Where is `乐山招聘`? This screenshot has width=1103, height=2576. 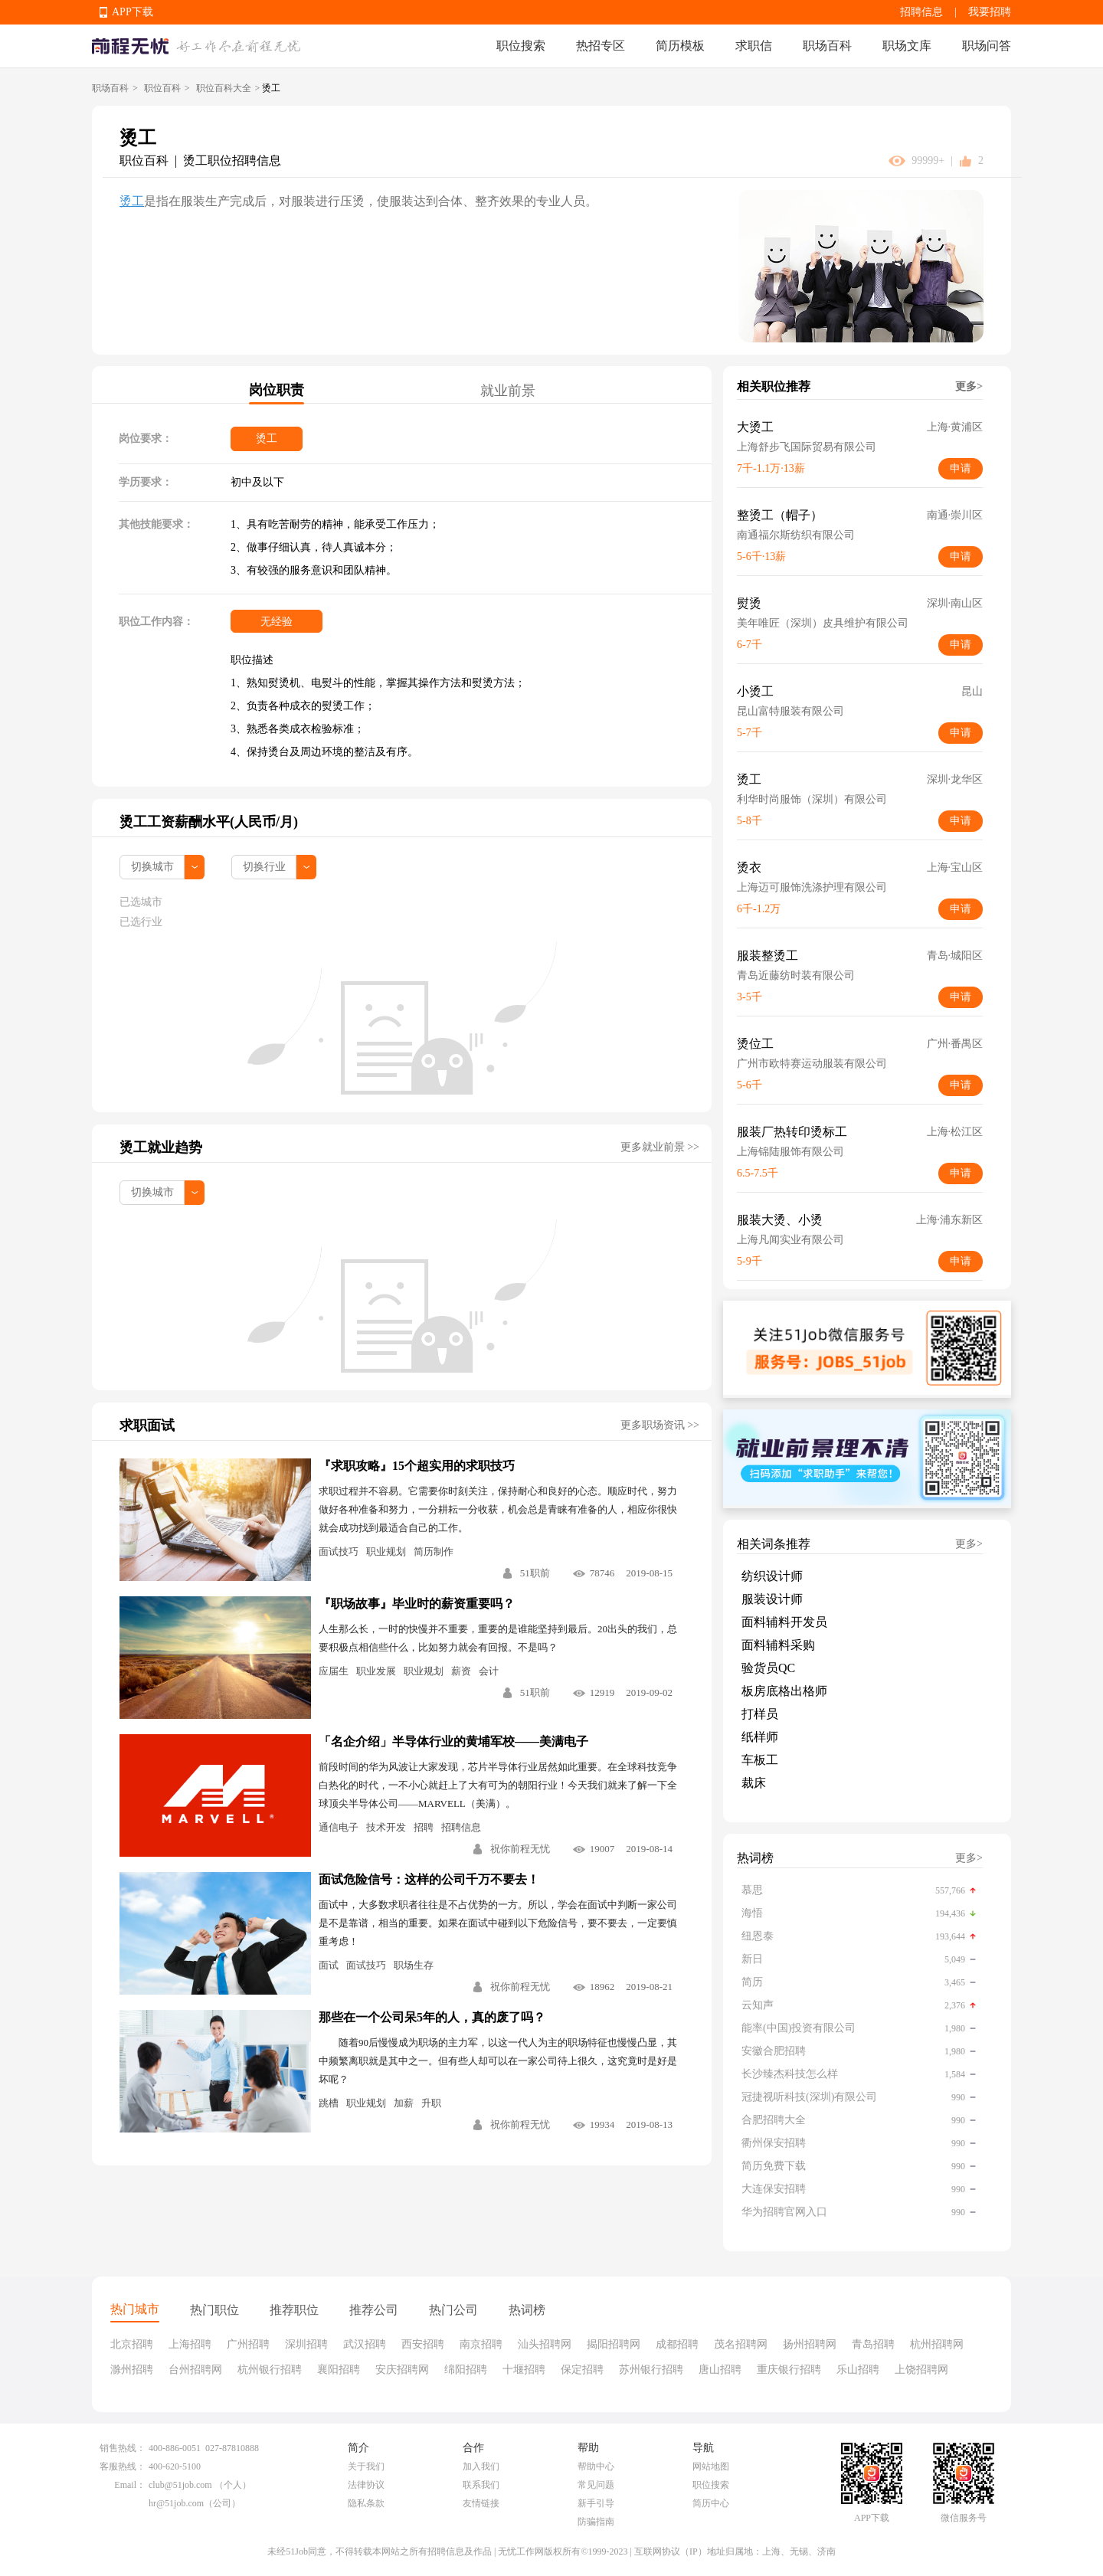 乐山招聘 is located at coordinates (857, 2369).